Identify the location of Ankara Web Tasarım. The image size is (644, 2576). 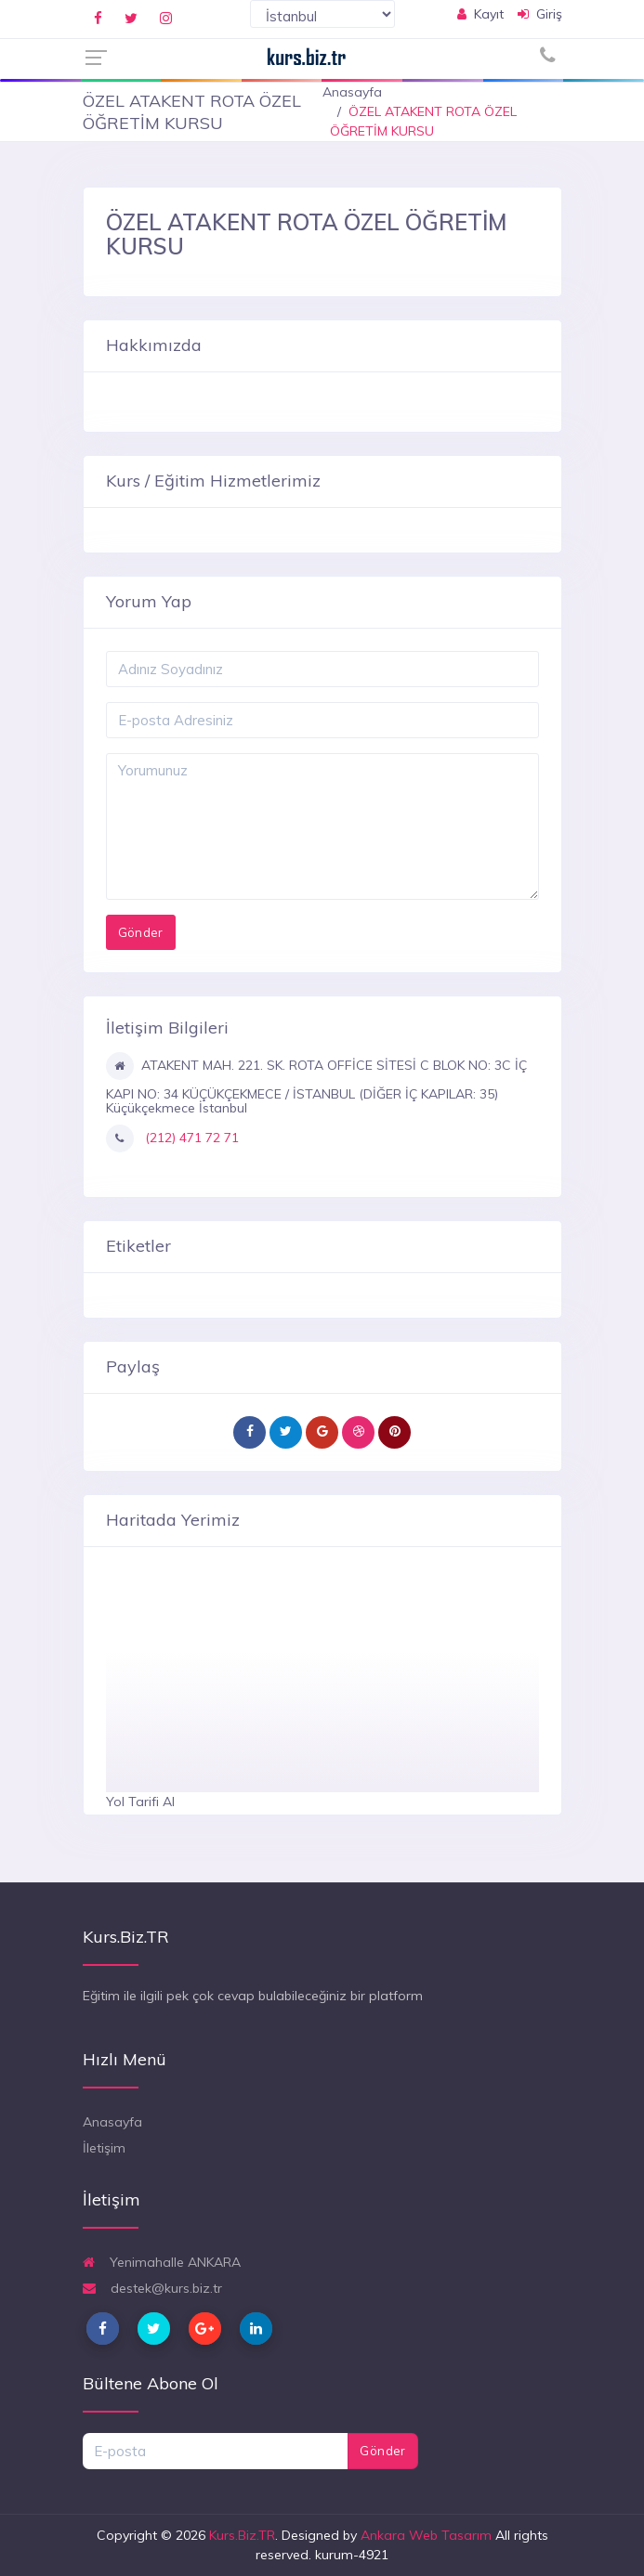
(426, 2535).